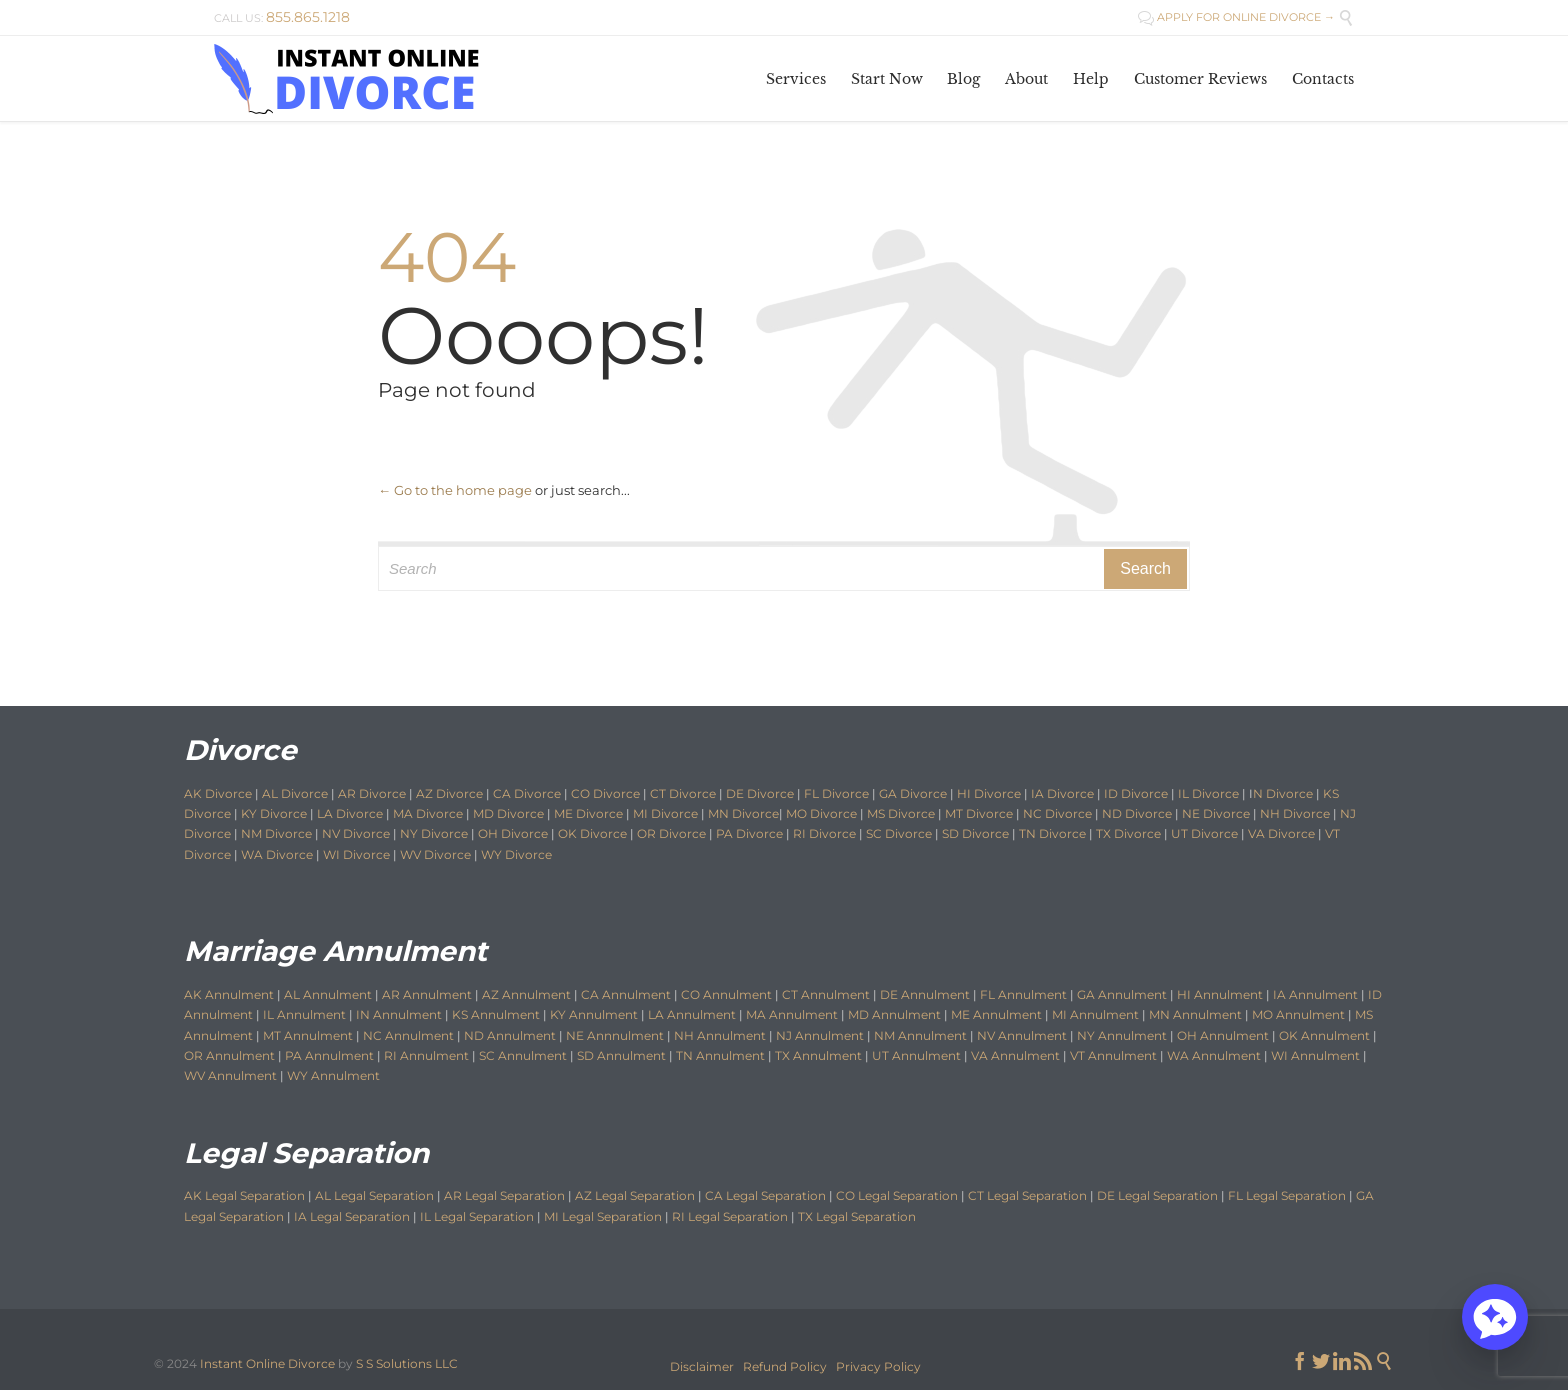 The height and width of the screenshot is (1390, 1568). What do you see at coordinates (920, 1035) in the screenshot?
I see `NM Annulment` at bounding box center [920, 1035].